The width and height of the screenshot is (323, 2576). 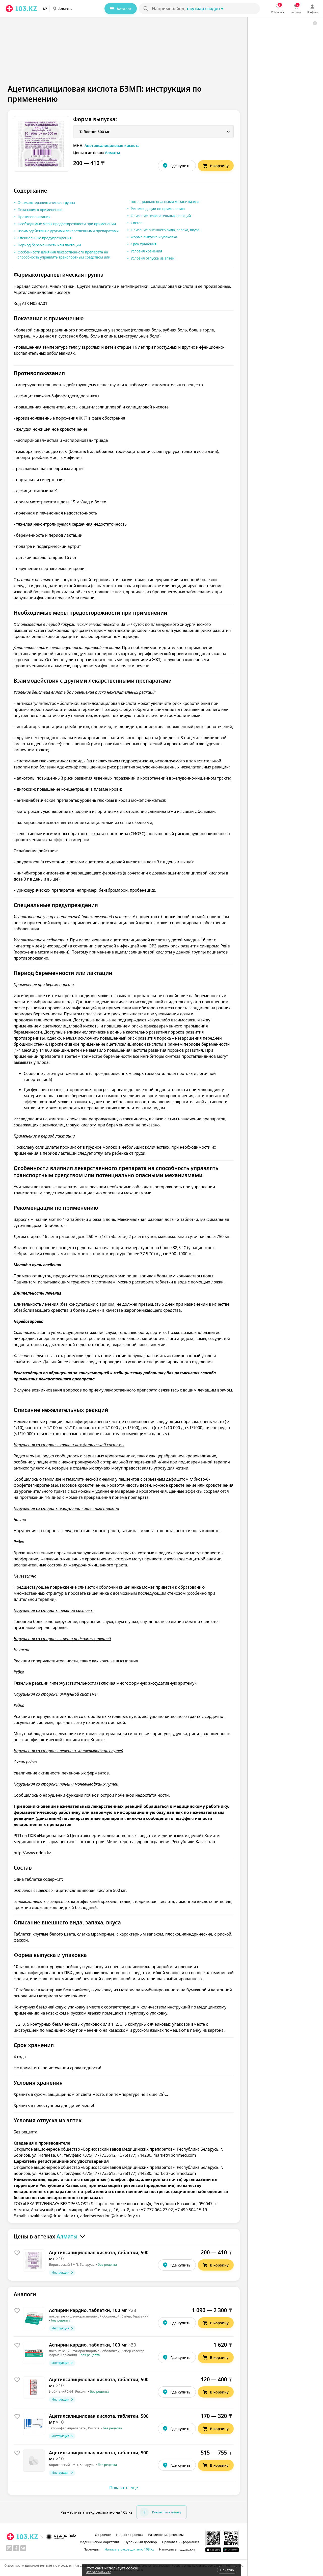 What do you see at coordinates (40, 209) in the screenshot?
I see `Показания к применению` at bounding box center [40, 209].